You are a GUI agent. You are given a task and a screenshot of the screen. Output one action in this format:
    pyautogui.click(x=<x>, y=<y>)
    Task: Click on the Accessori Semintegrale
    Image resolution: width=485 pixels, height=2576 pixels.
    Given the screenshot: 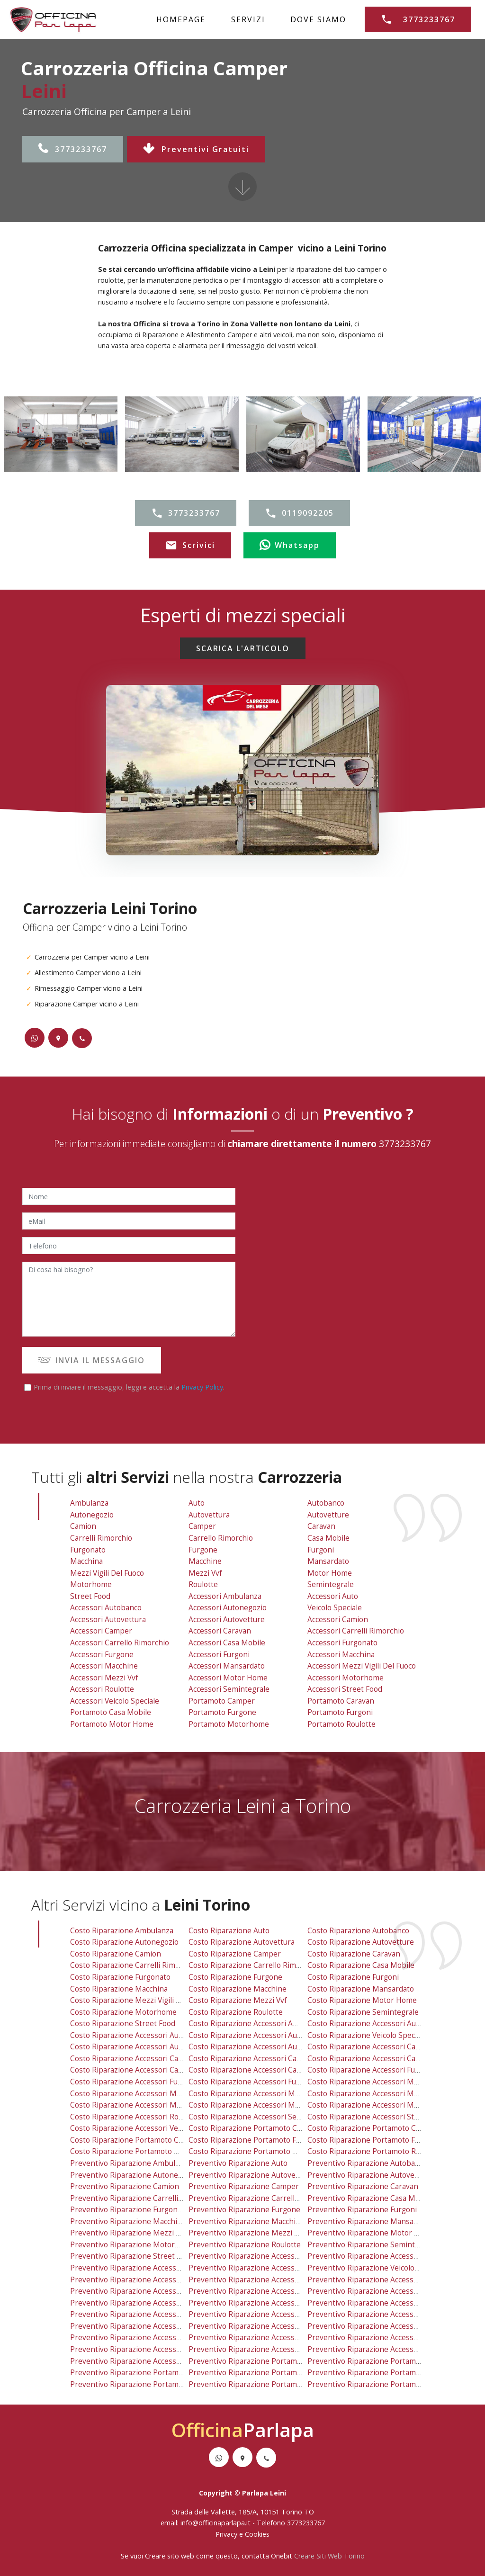 What is the action you would take?
    pyautogui.click(x=229, y=1689)
    